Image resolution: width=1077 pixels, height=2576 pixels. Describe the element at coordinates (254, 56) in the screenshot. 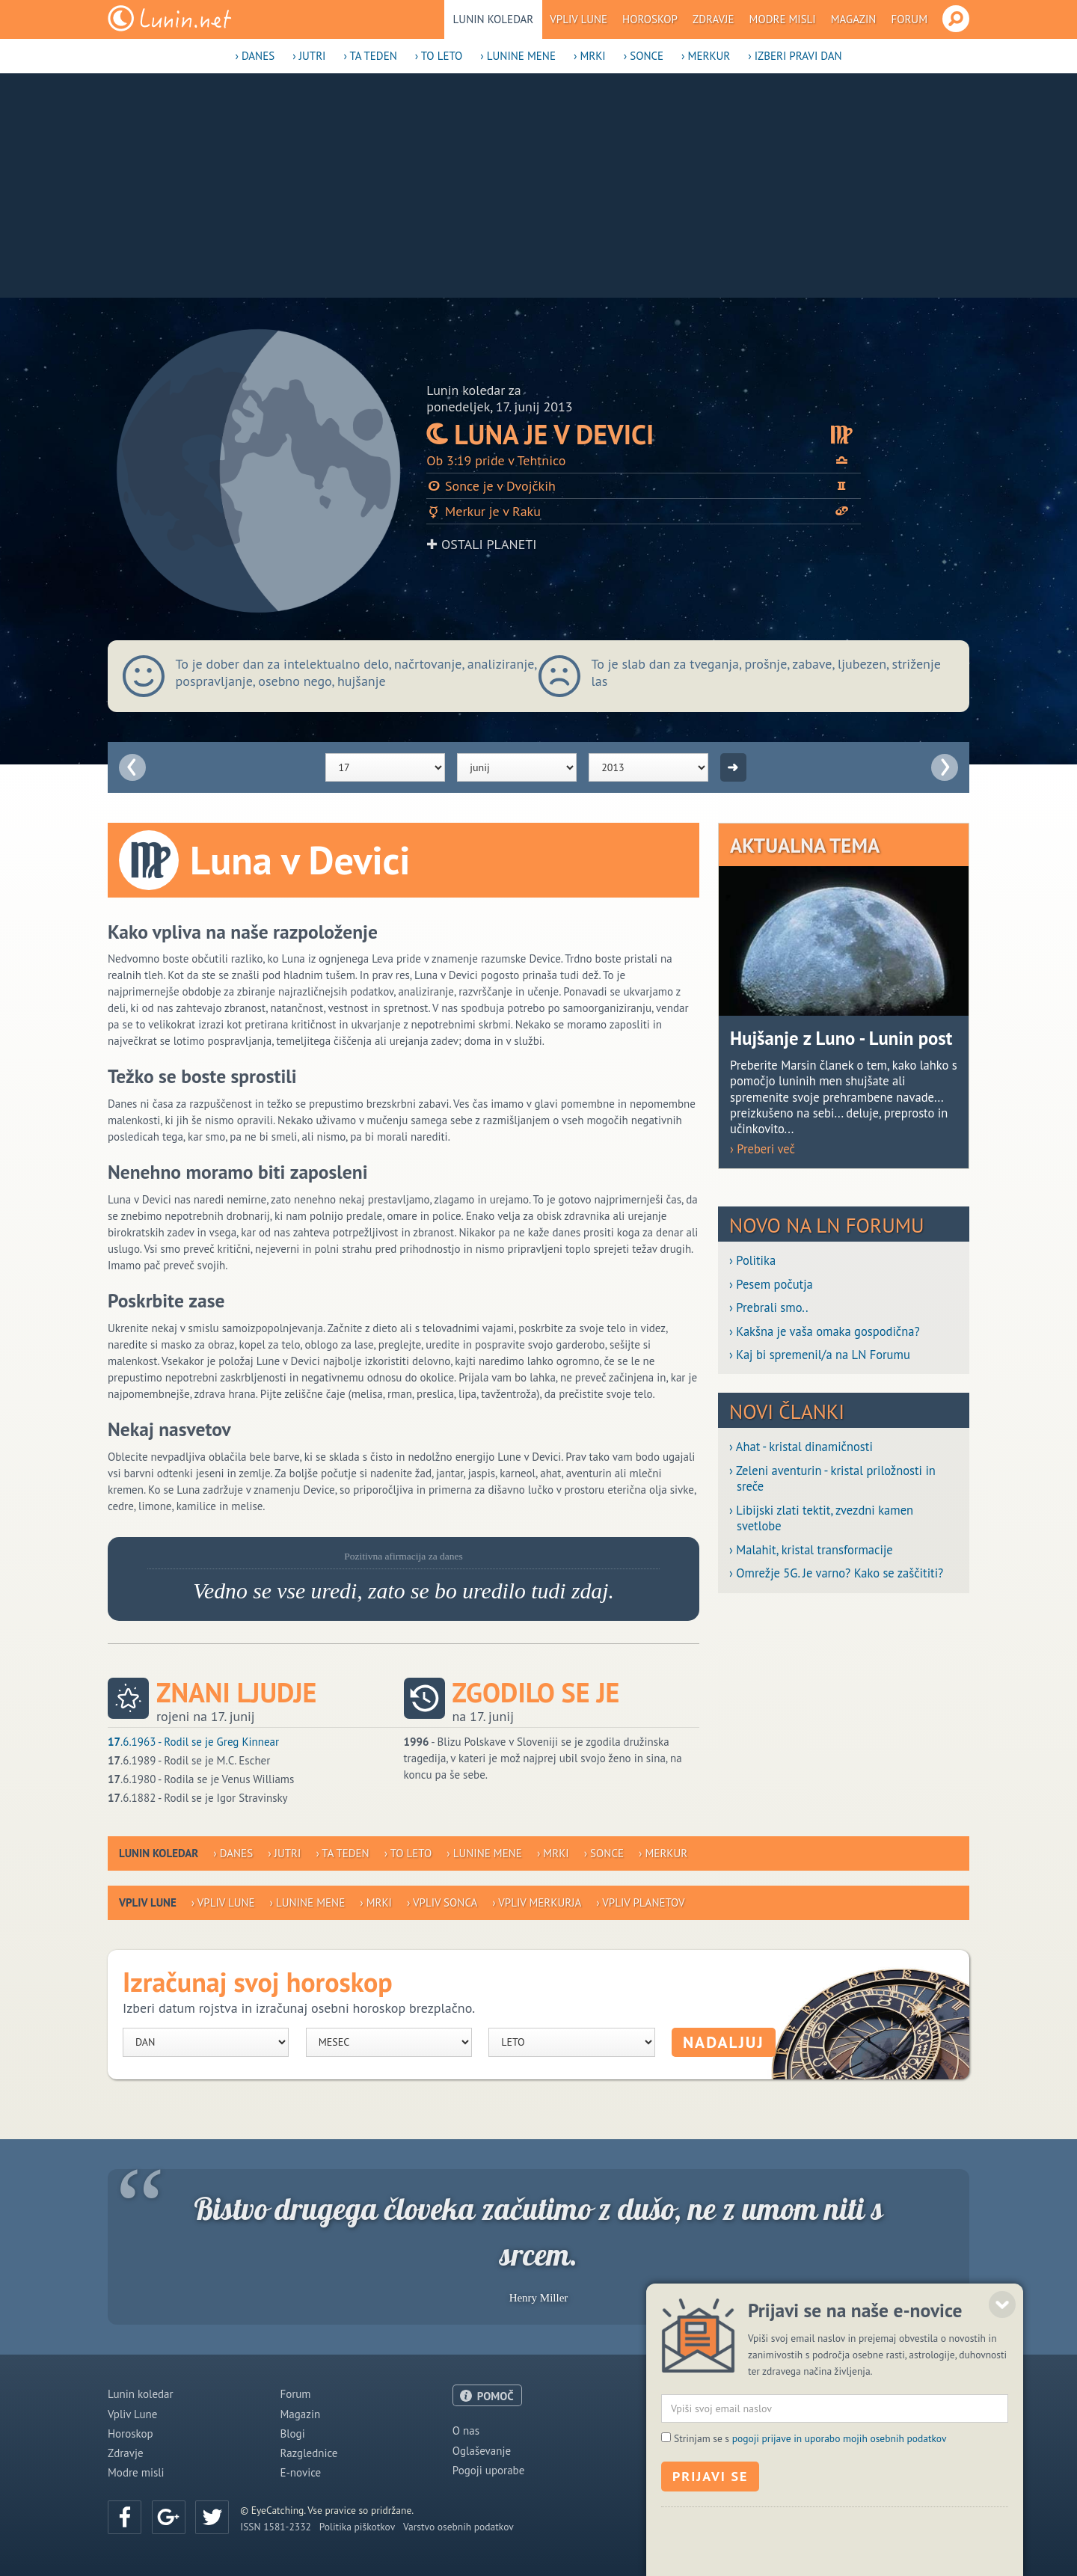

I see `› Danes` at that location.